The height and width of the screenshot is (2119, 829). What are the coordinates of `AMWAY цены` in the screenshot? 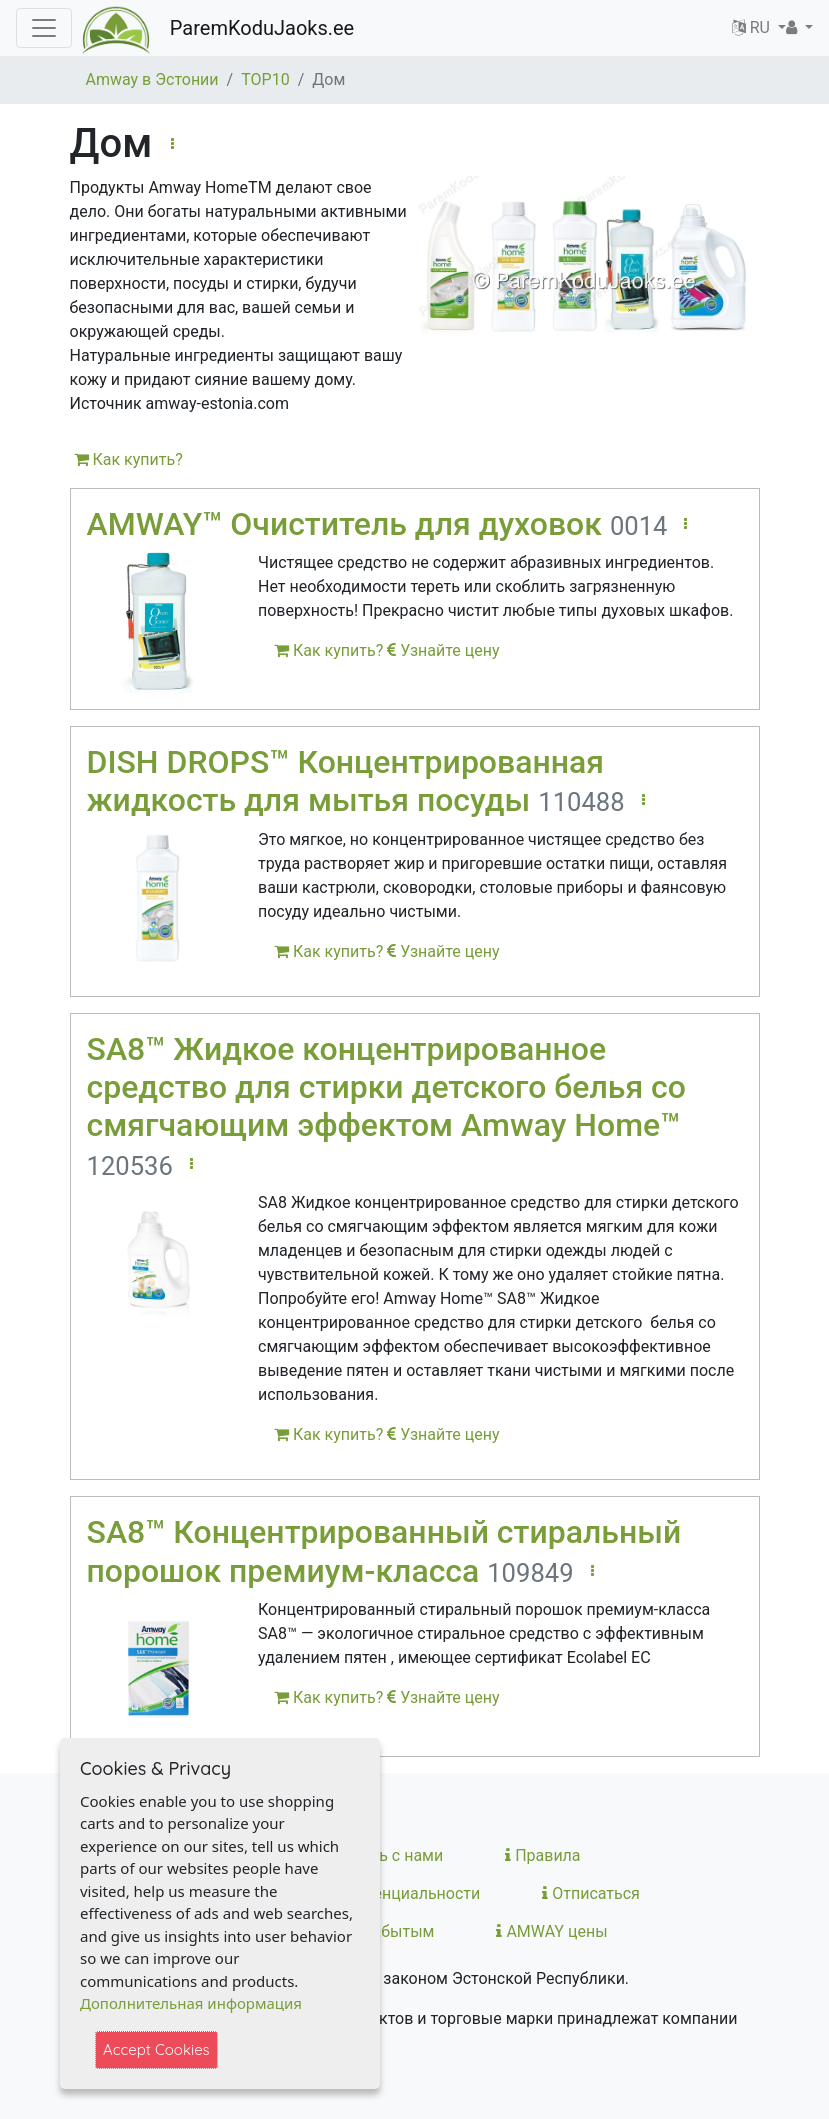 It's located at (551, 1931).